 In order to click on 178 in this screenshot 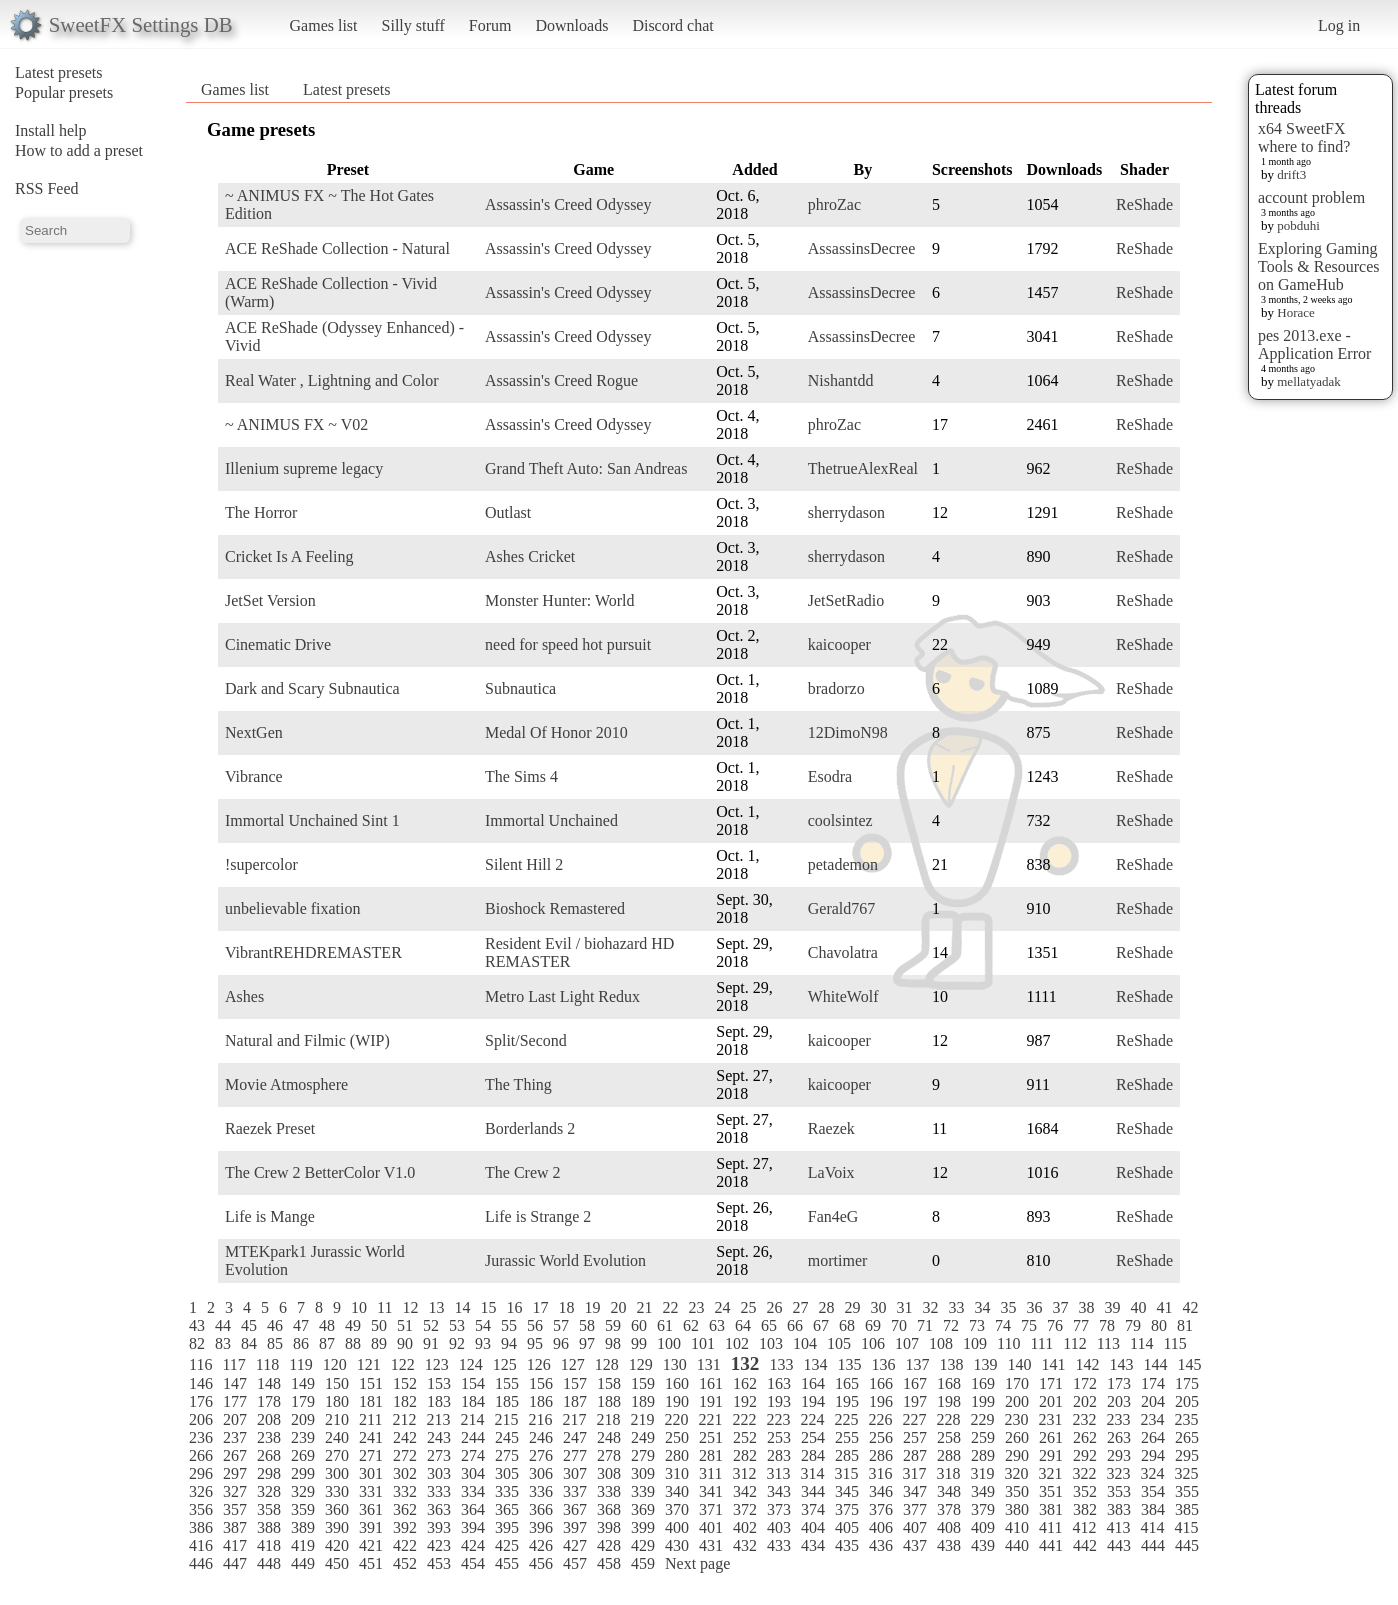, I will do `click(269, 1401)`.